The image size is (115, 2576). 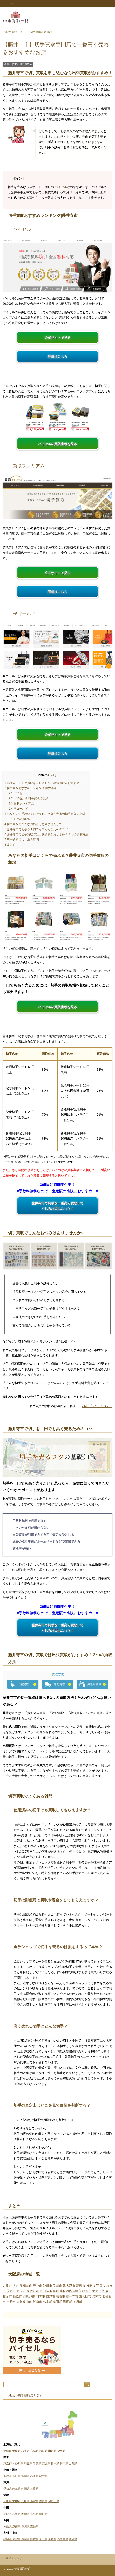 What do you see at coordinates (43, 2450) in the screenshot?
I see `秋田県` at bounding box center [43, 2450].